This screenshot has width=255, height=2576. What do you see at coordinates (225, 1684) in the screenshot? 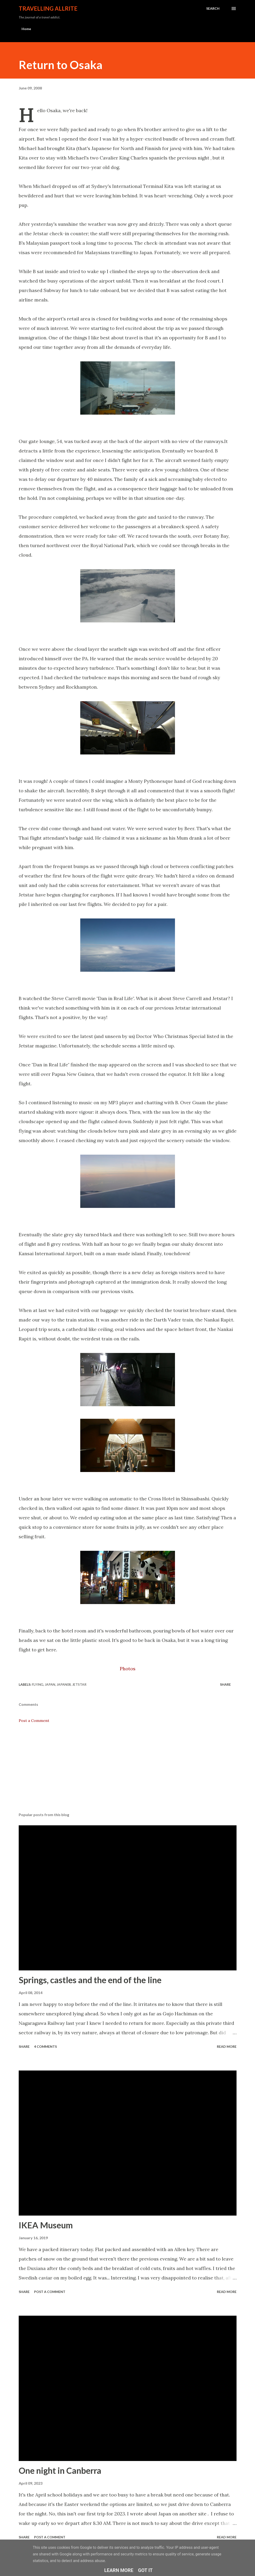
I see `Share [button]` at bounding box center [225, 1684].